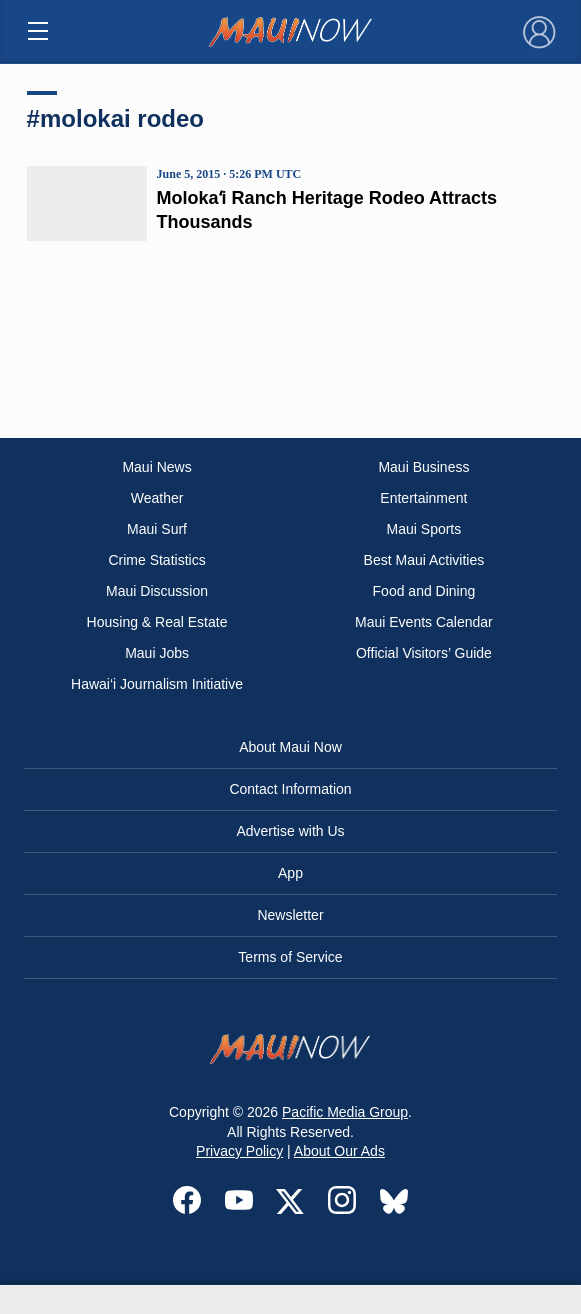 The image size is (581, 1314). I want to click on Official Visitors’ Guide, so click(424, 653).